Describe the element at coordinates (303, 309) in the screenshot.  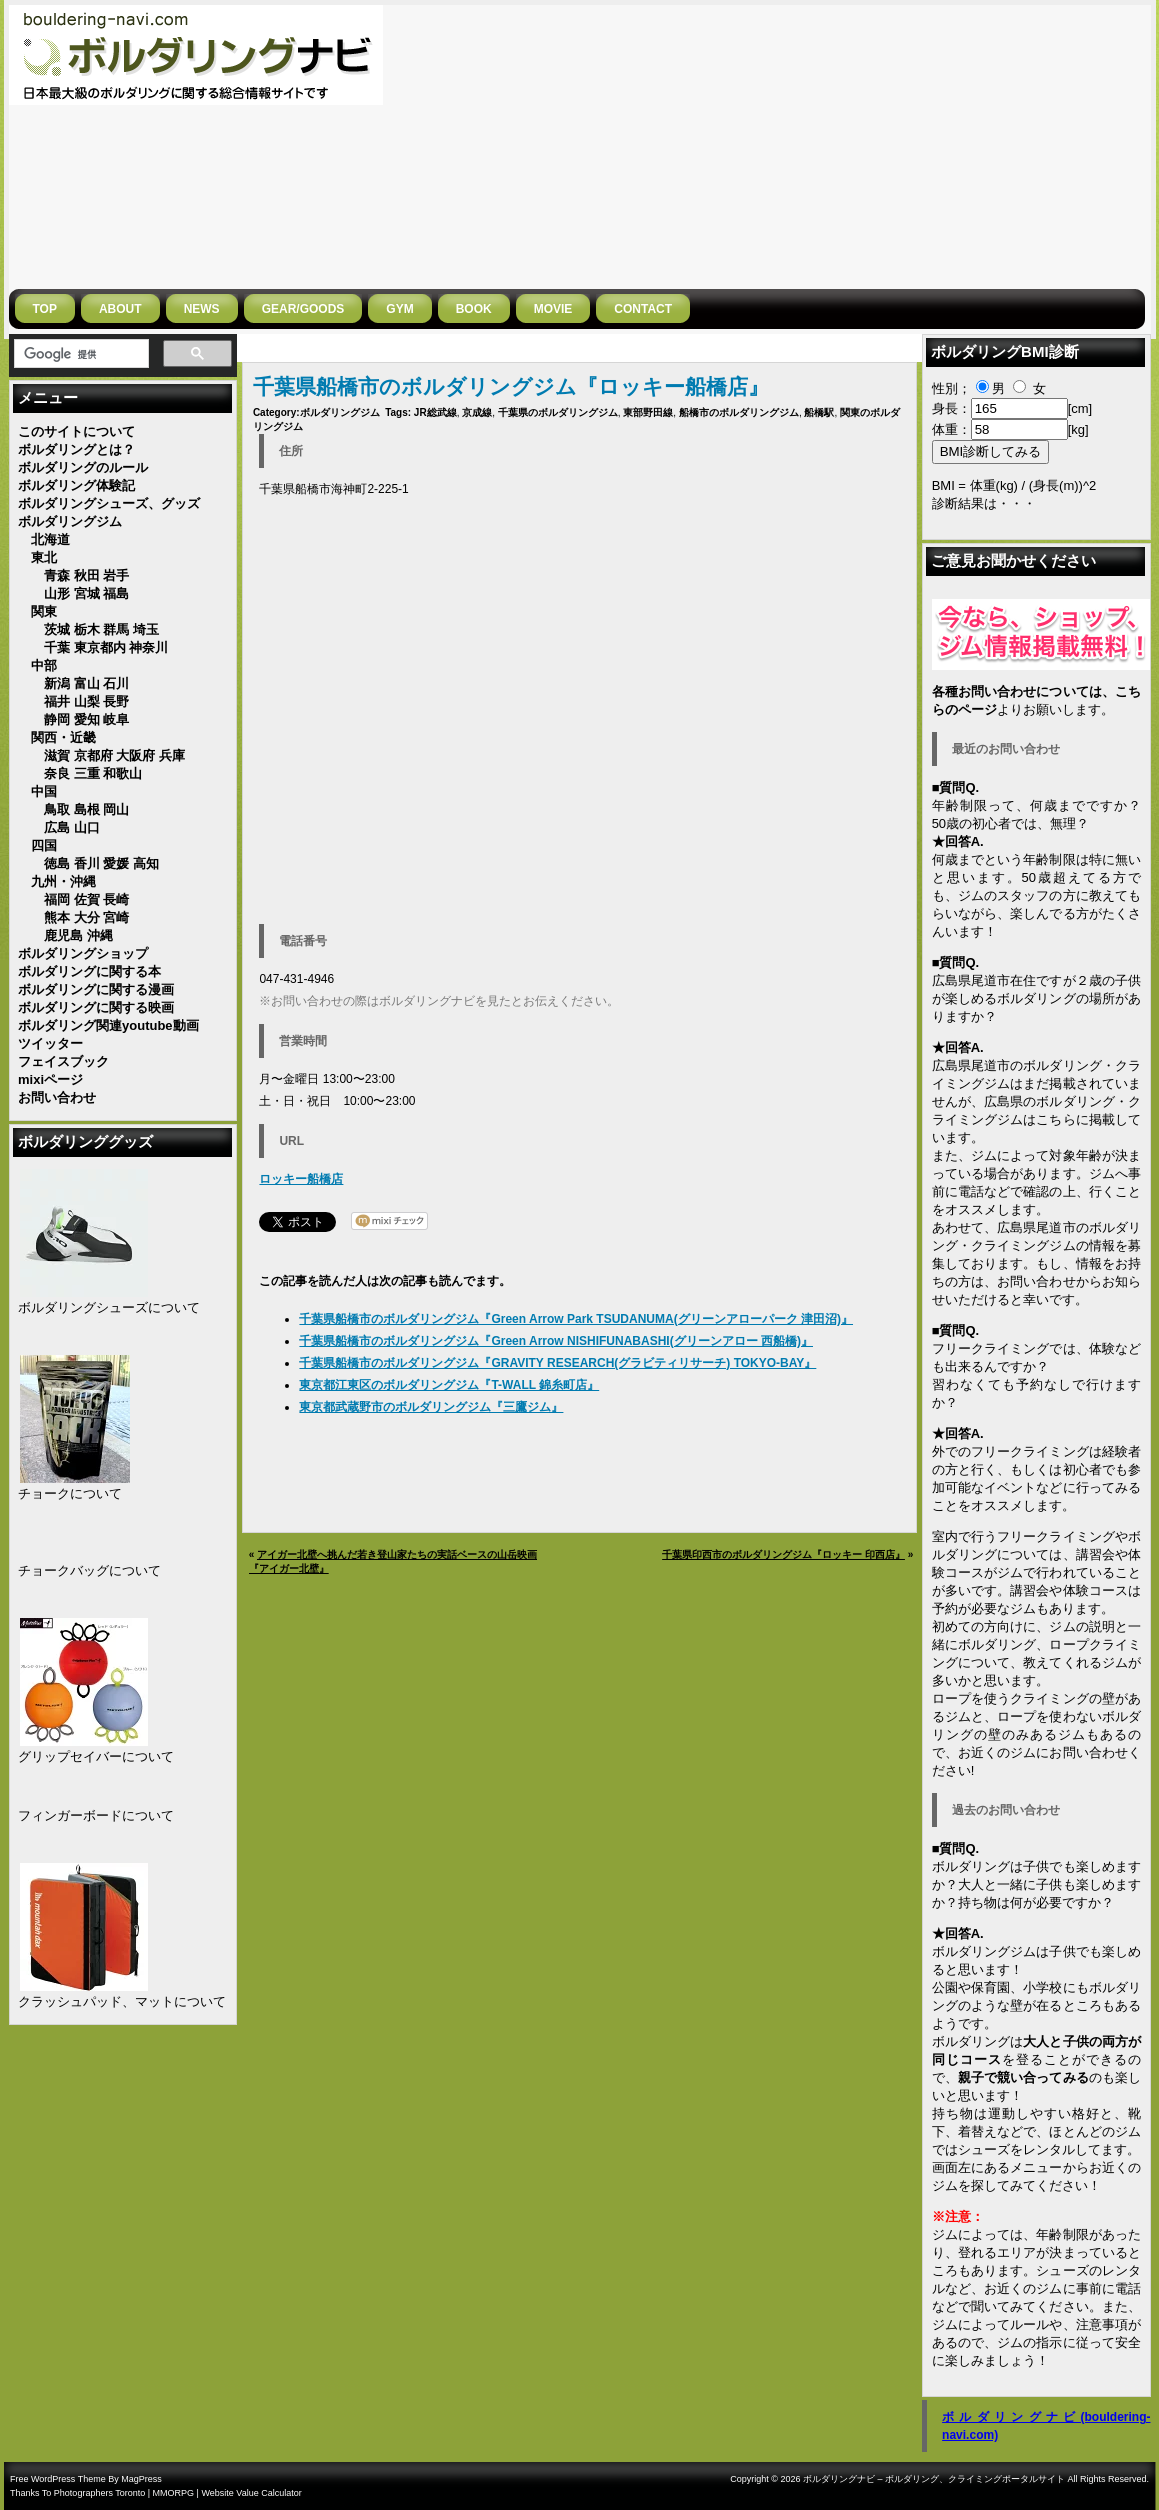
I see `gear/goods` at that location.